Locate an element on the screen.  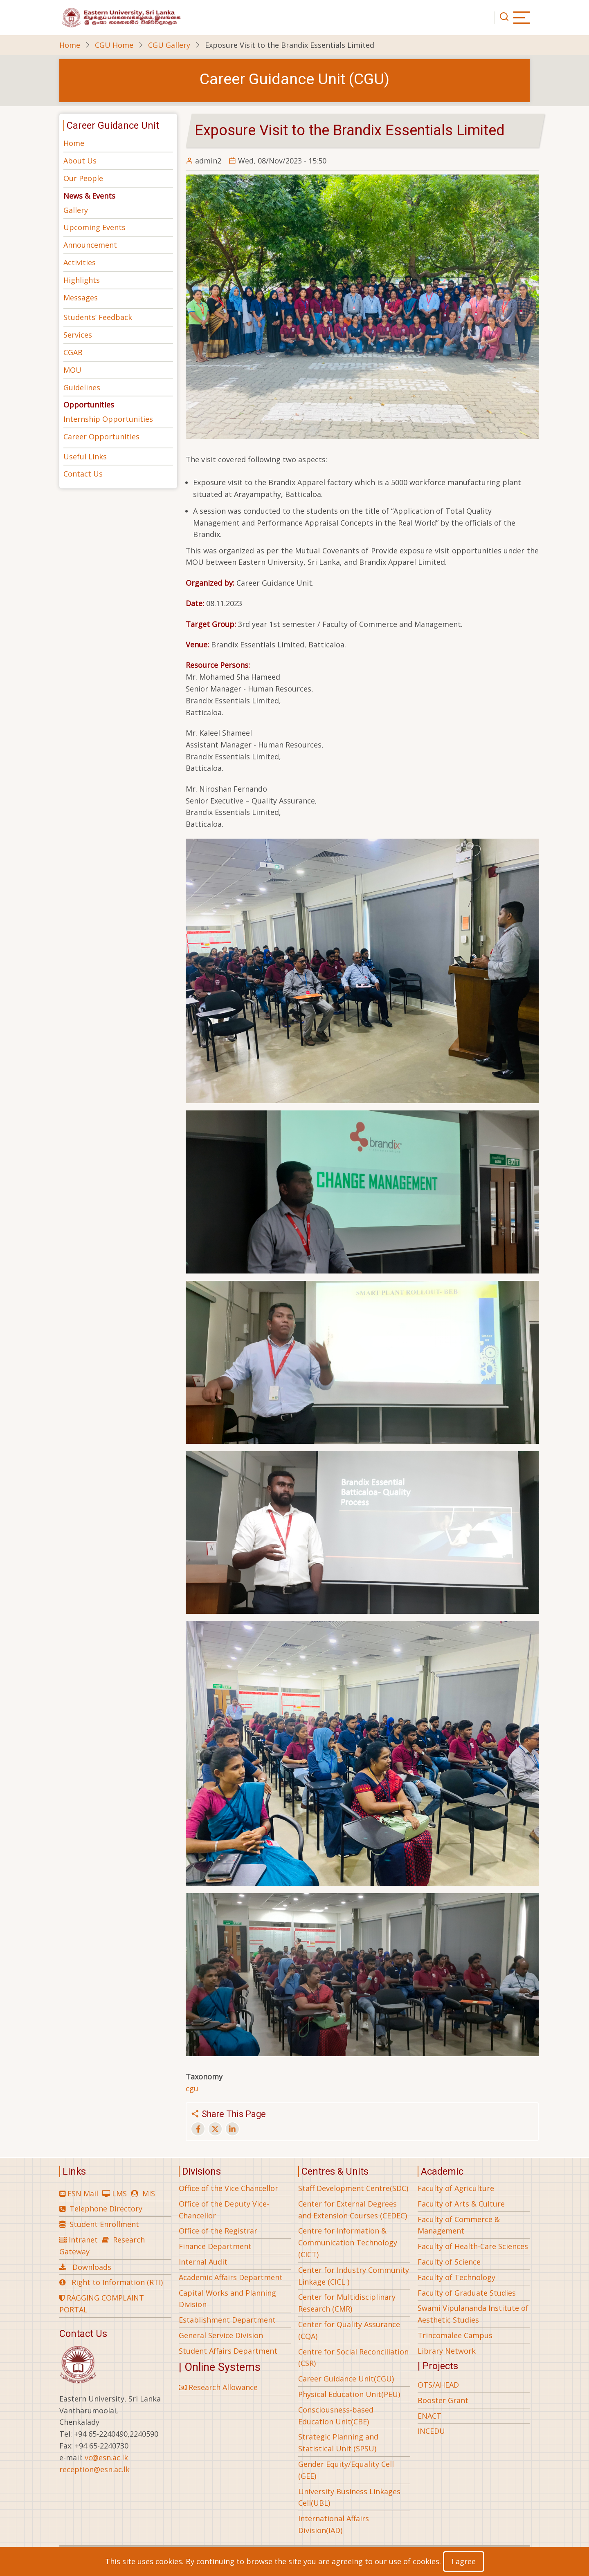
Our People is located at coordinates (83, 178).